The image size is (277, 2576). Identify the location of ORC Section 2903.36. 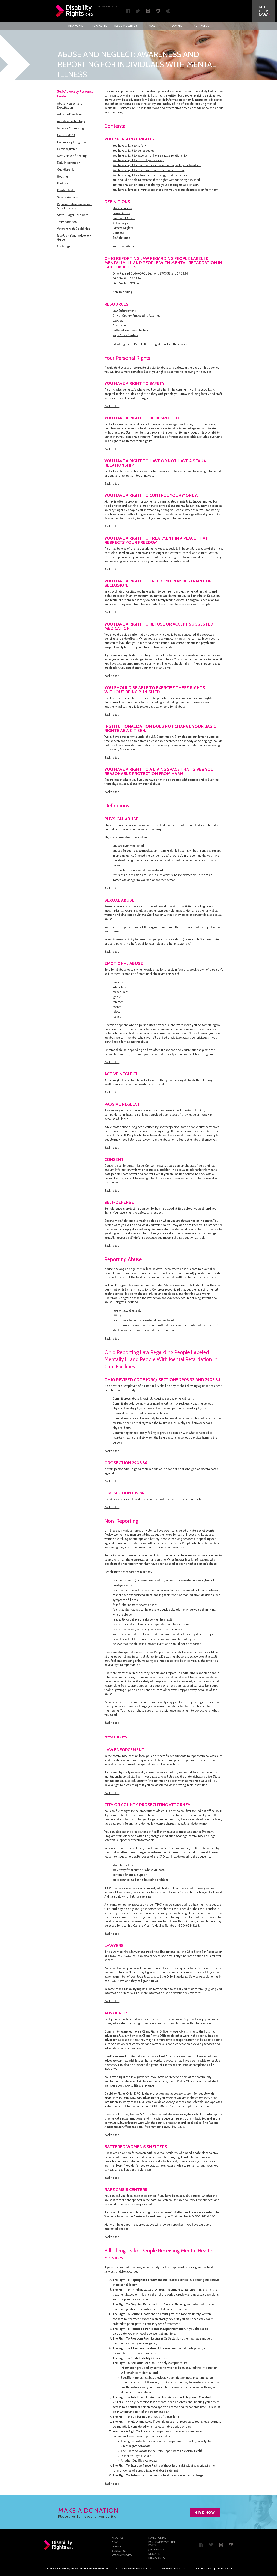
(127, 278).